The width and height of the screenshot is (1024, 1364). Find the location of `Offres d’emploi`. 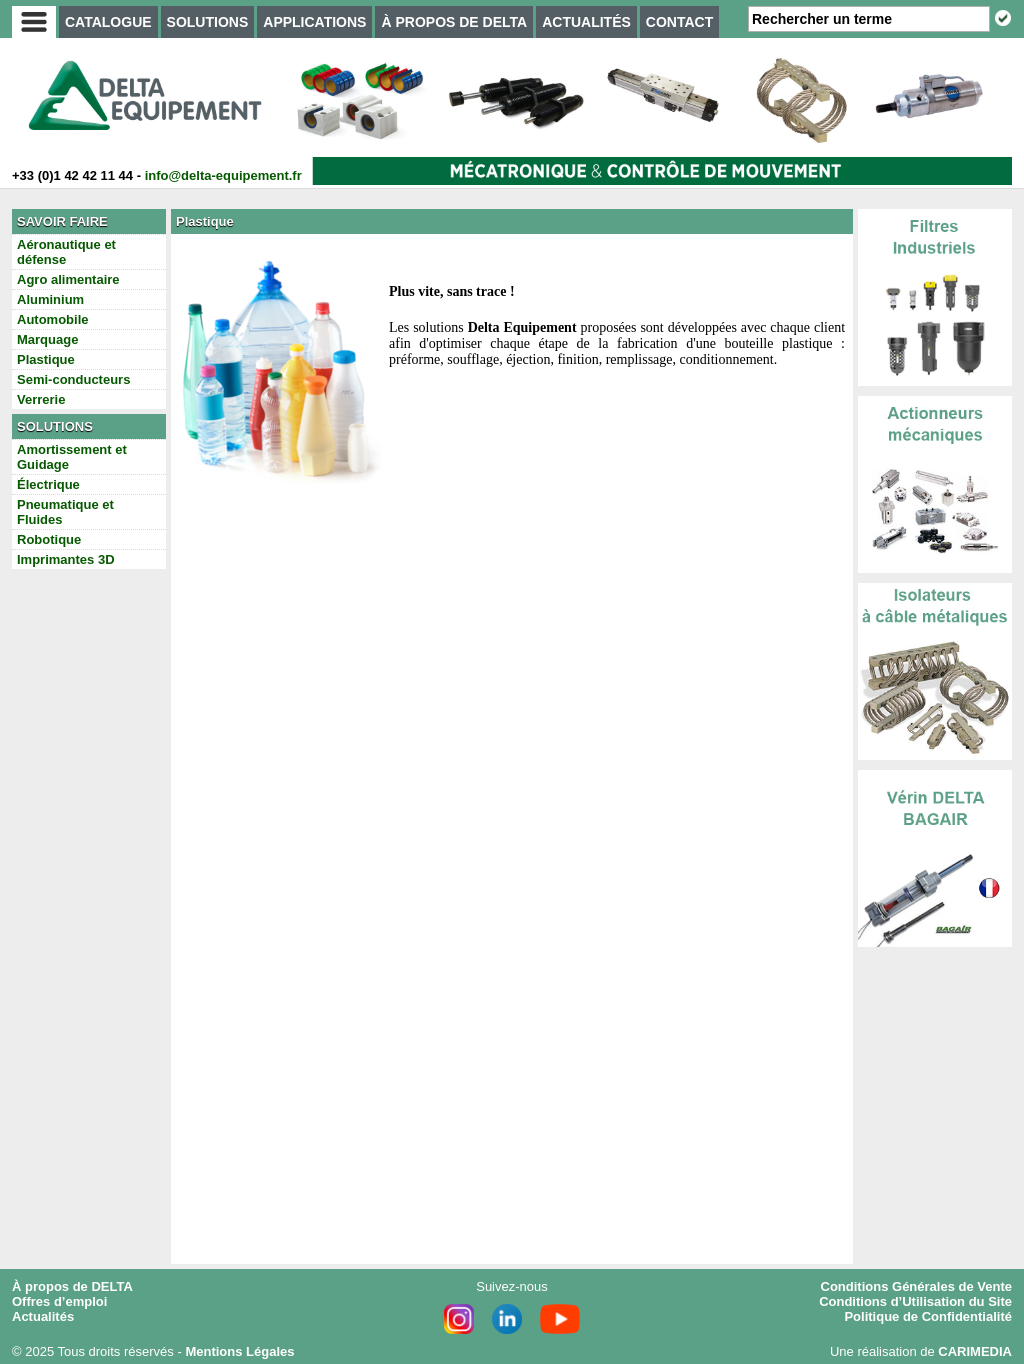

Offres d’emploi is located at coordinates (59, 1301).